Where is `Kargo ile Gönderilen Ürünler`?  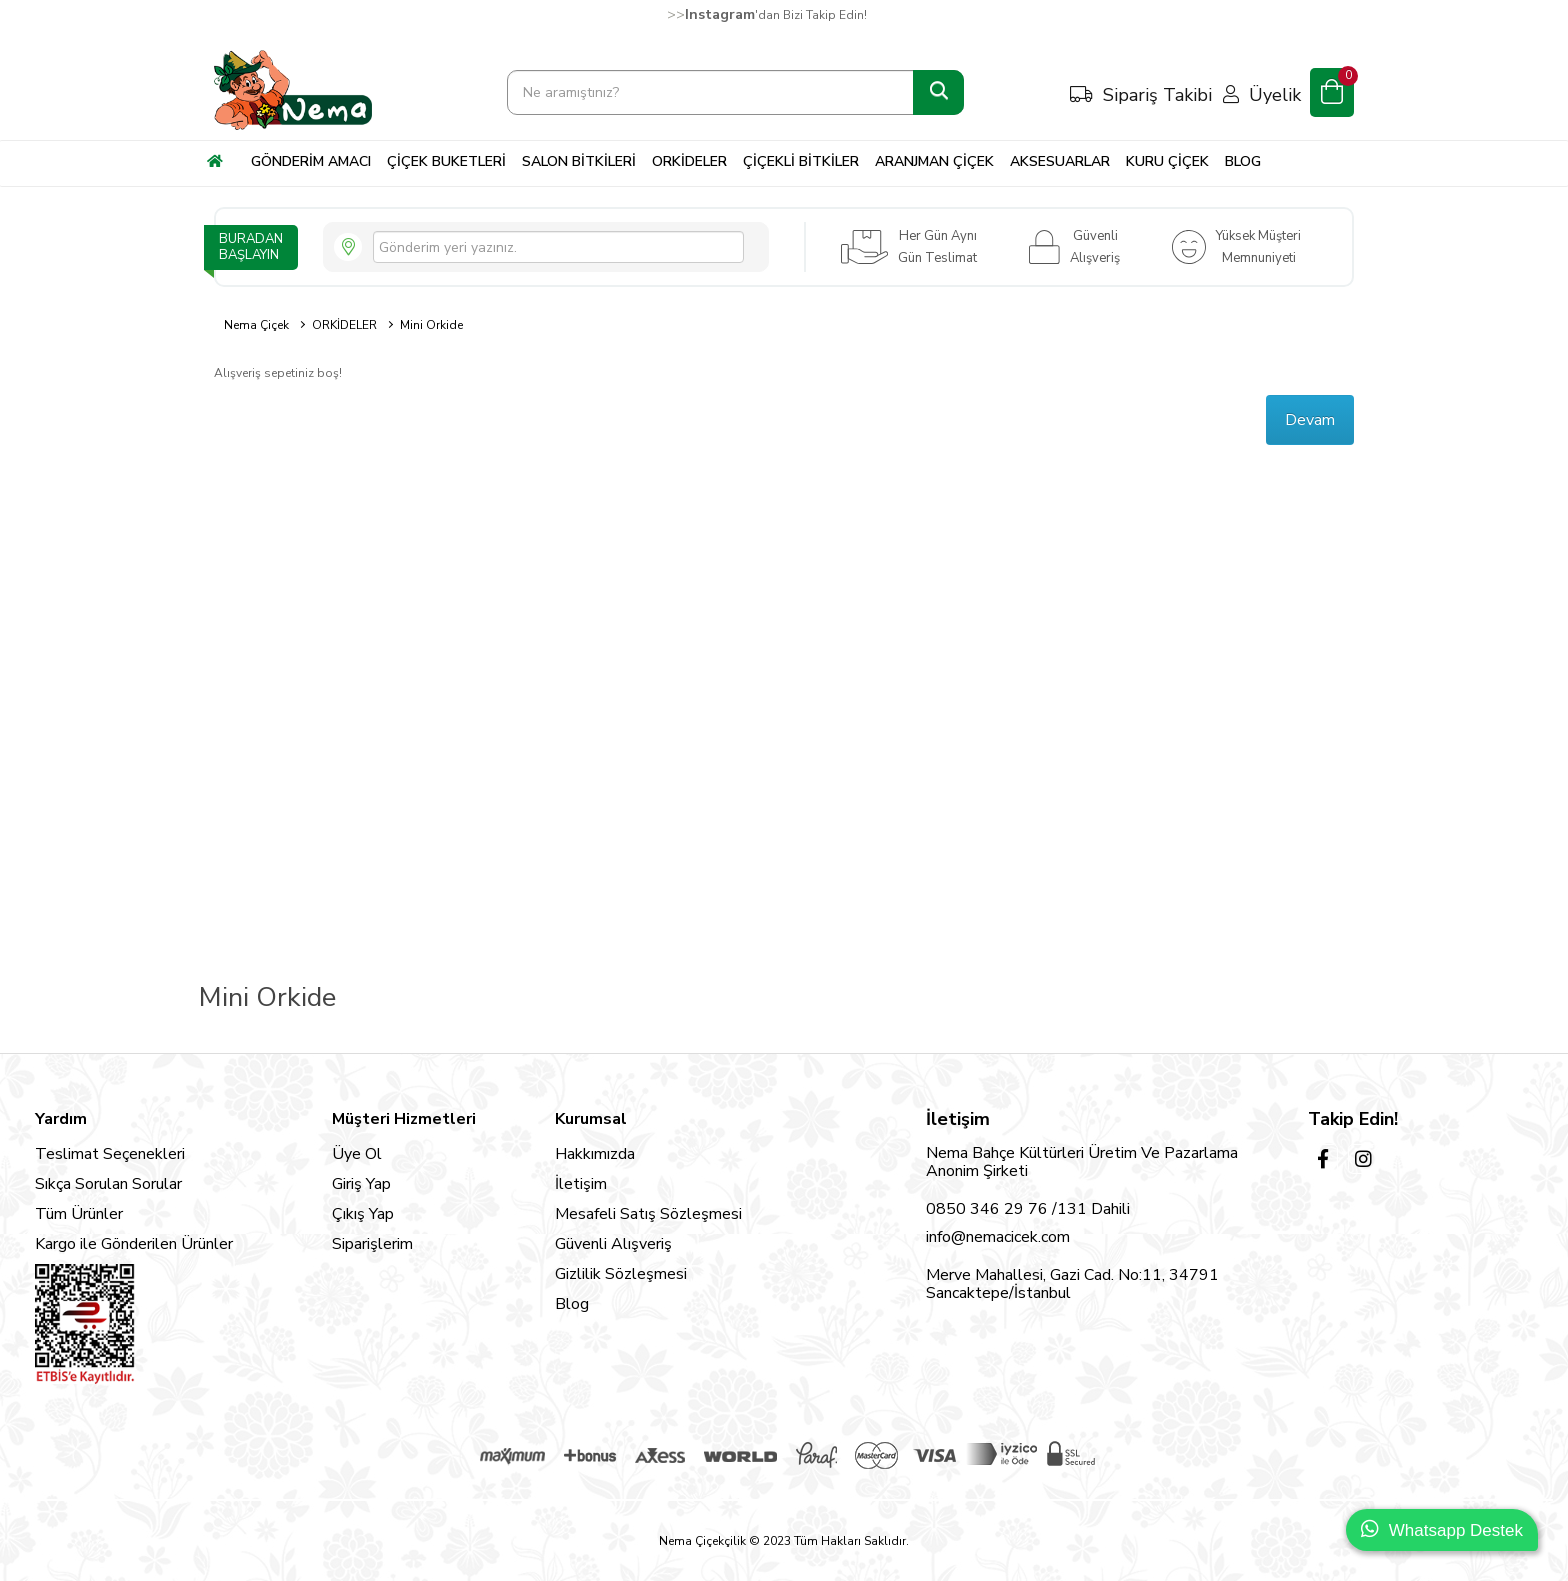
Kargo ile Gönderilen Ürünler is located at coordinates (134, 1244).